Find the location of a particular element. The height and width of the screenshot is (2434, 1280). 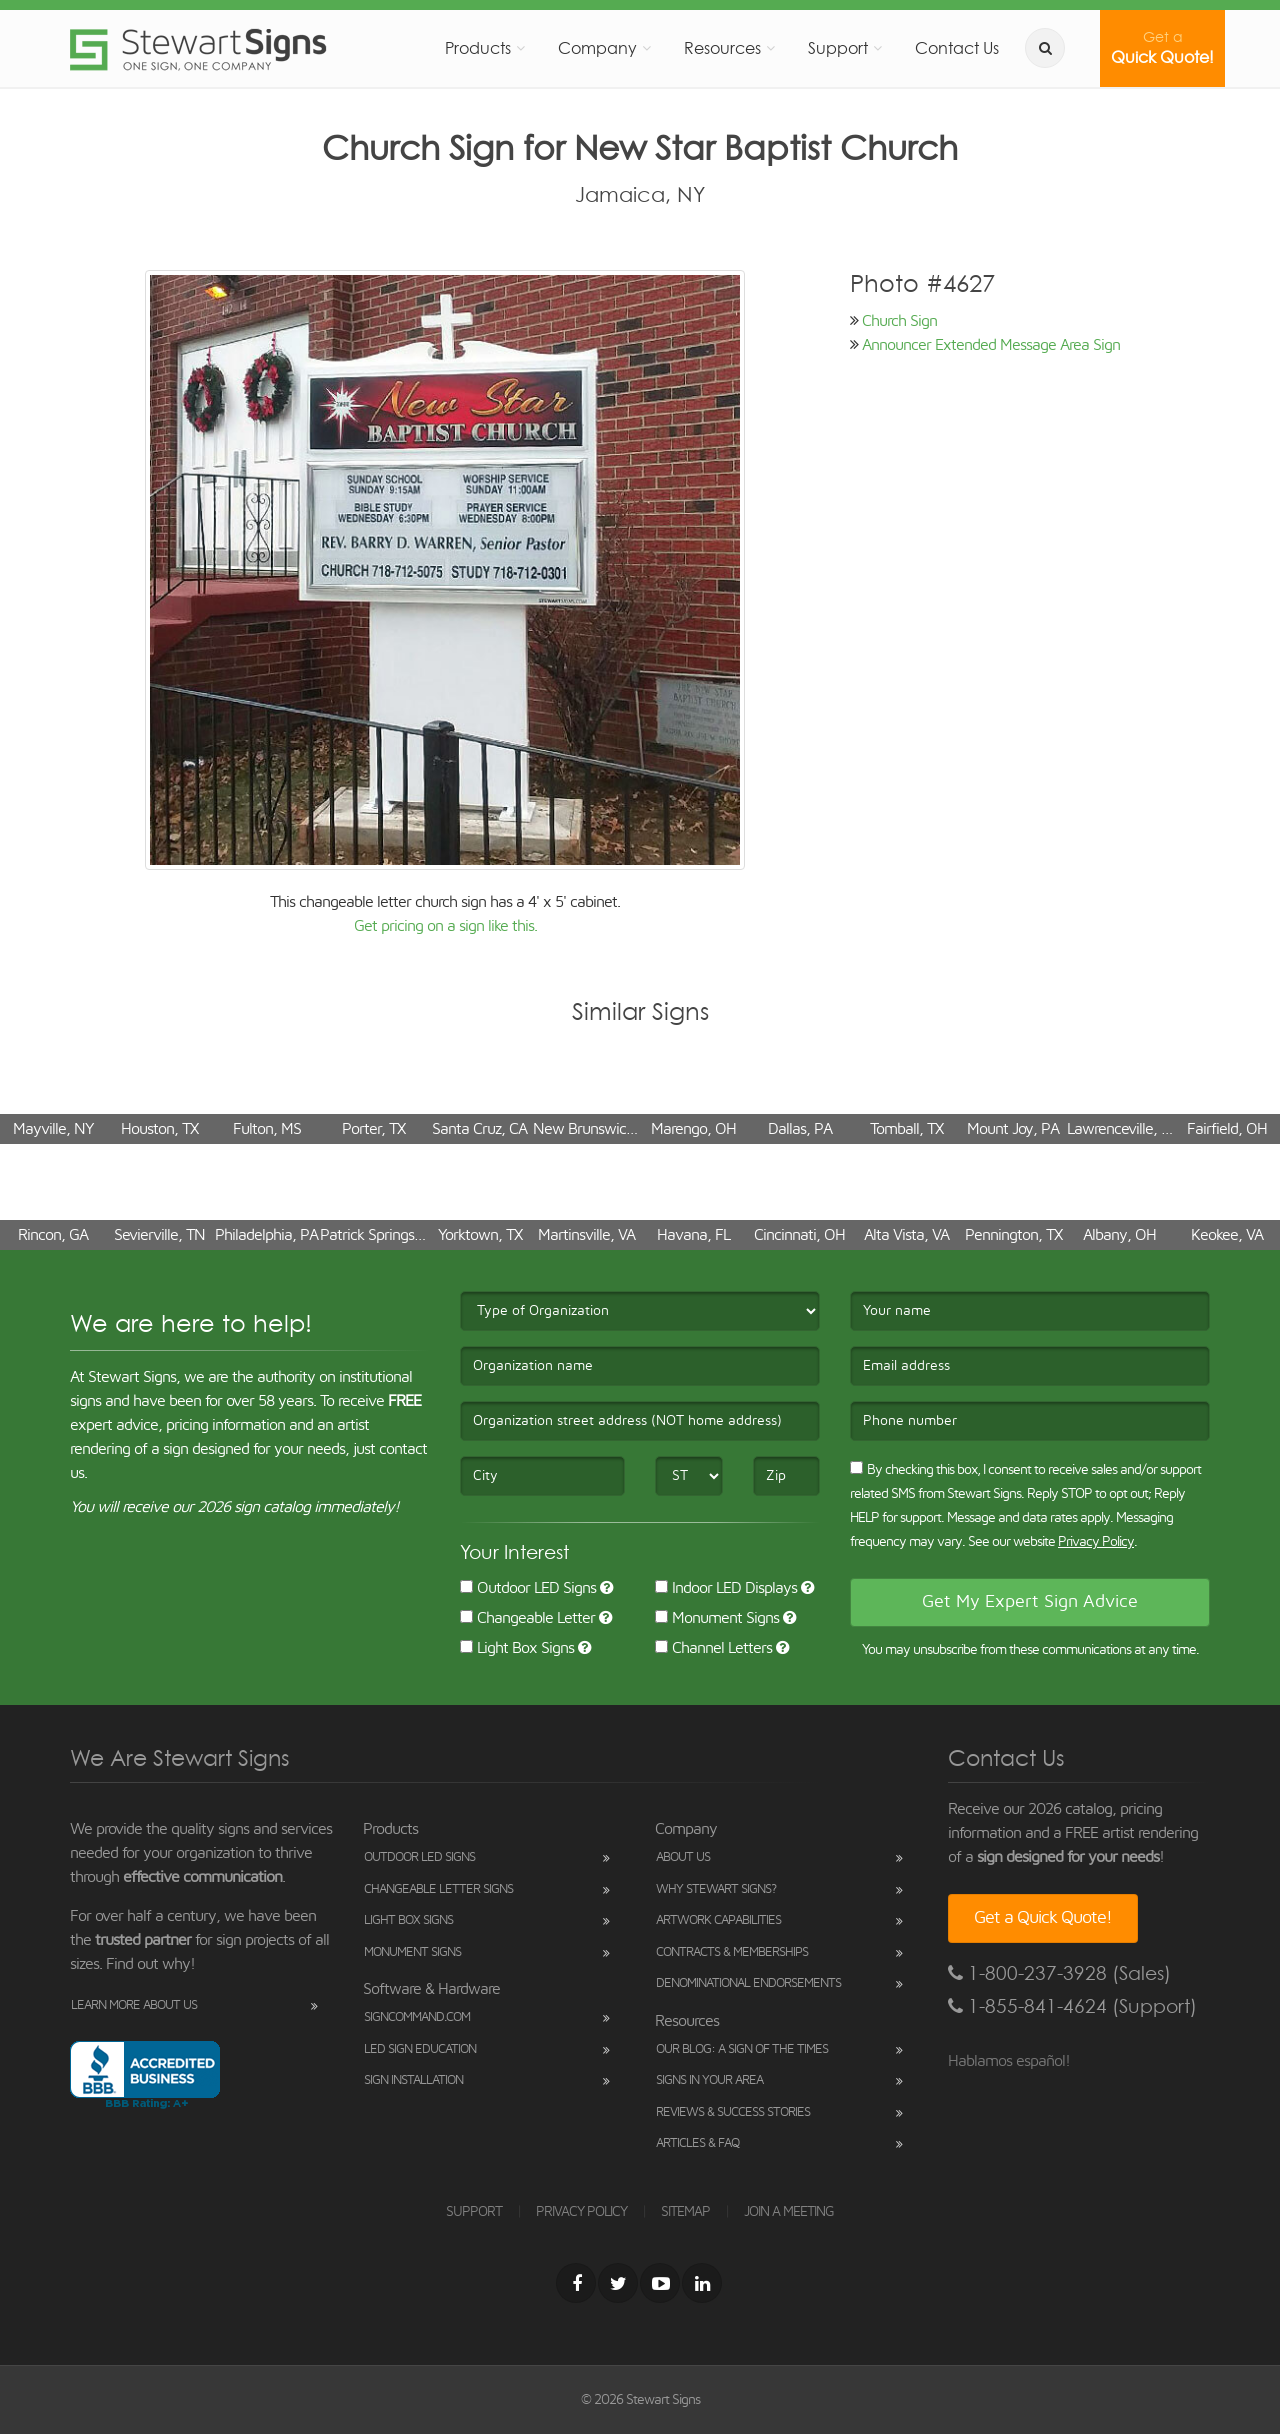

SignCommand.com is located at coordinates (417, 2017).